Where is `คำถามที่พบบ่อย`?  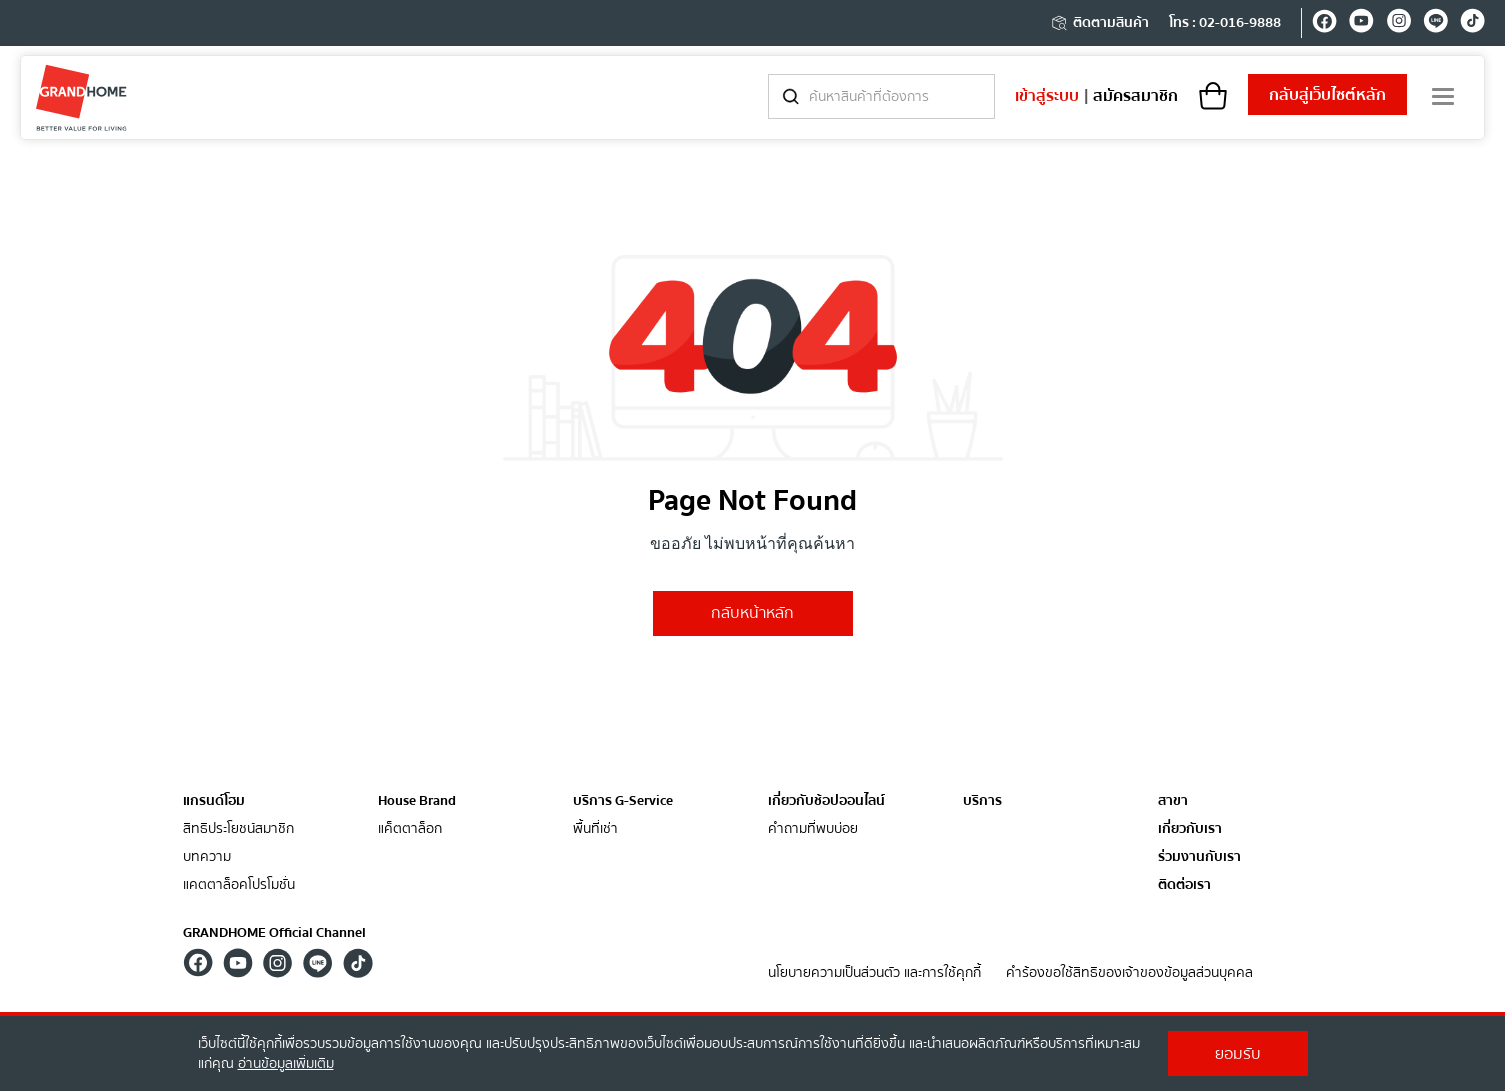 คำถามที่พบบ่อย is located at coordinates (813, 829).